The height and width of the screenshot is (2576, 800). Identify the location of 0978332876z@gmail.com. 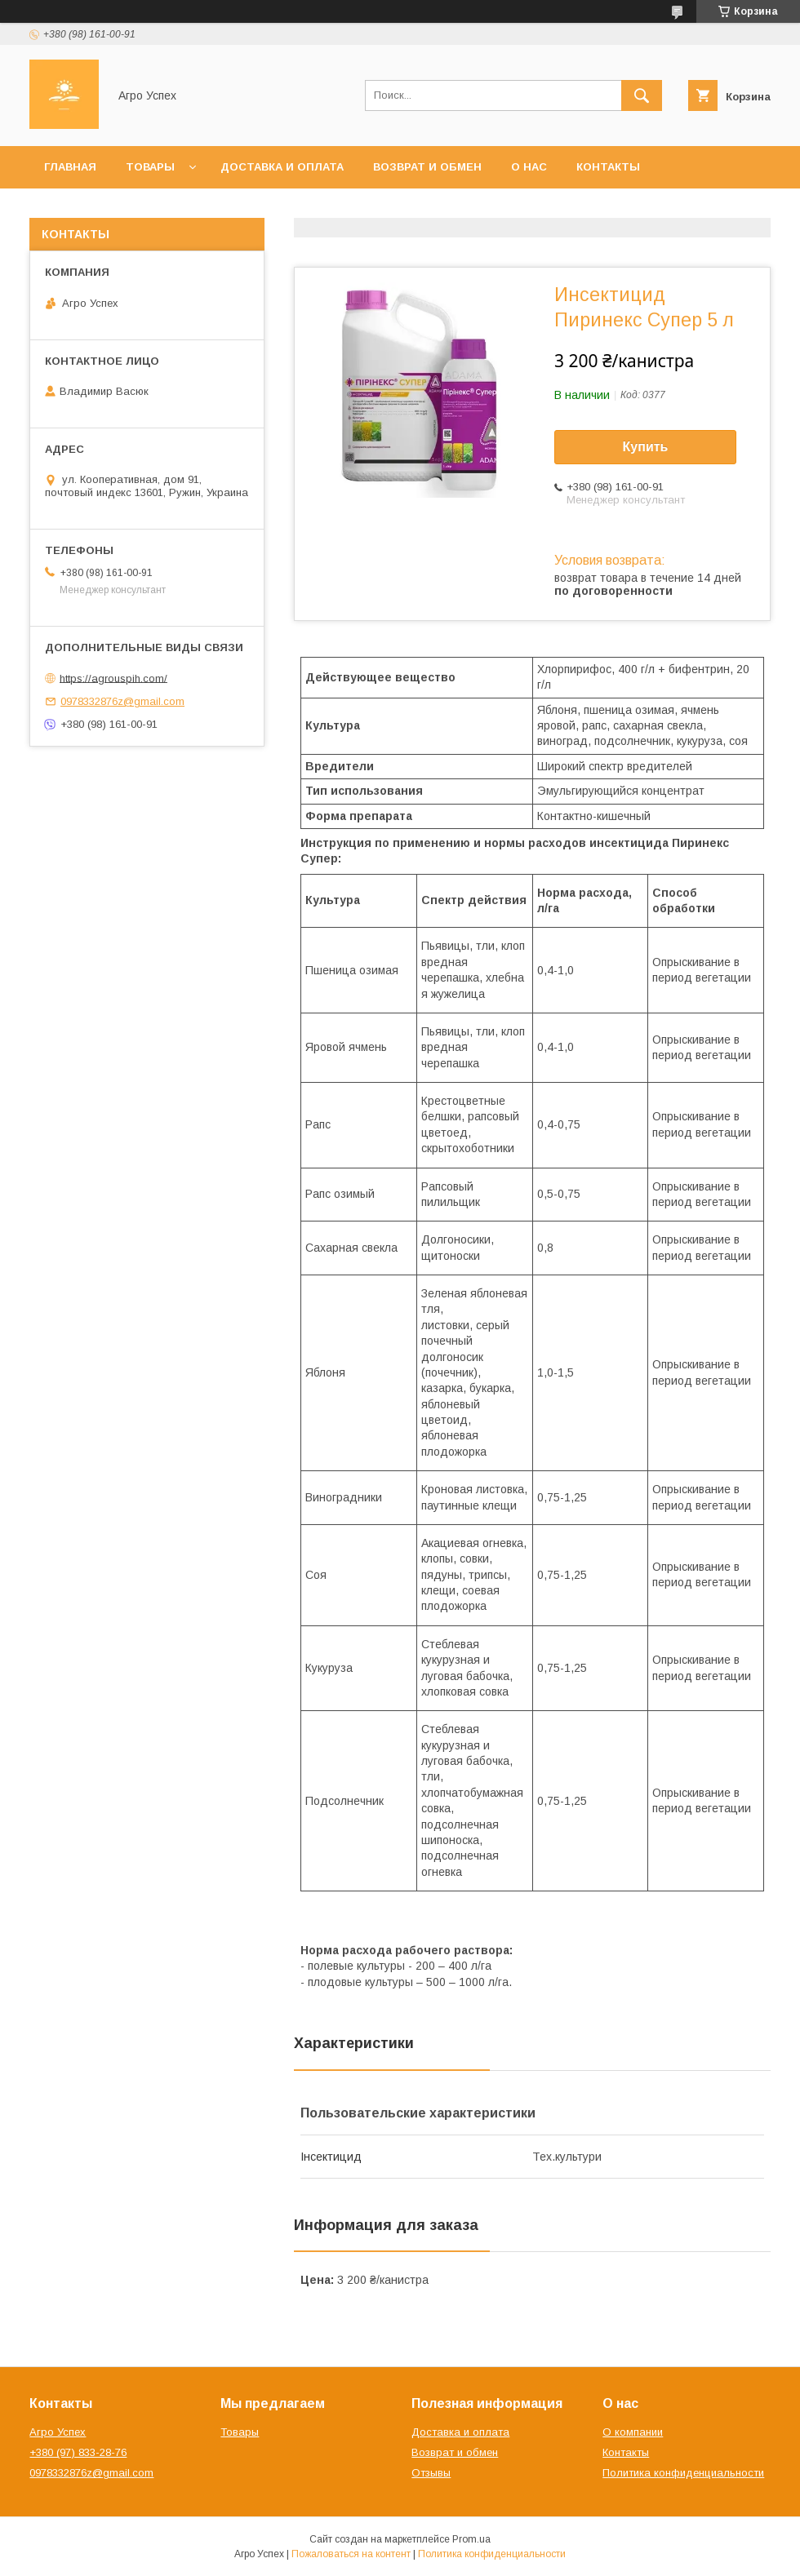
(122, 701).